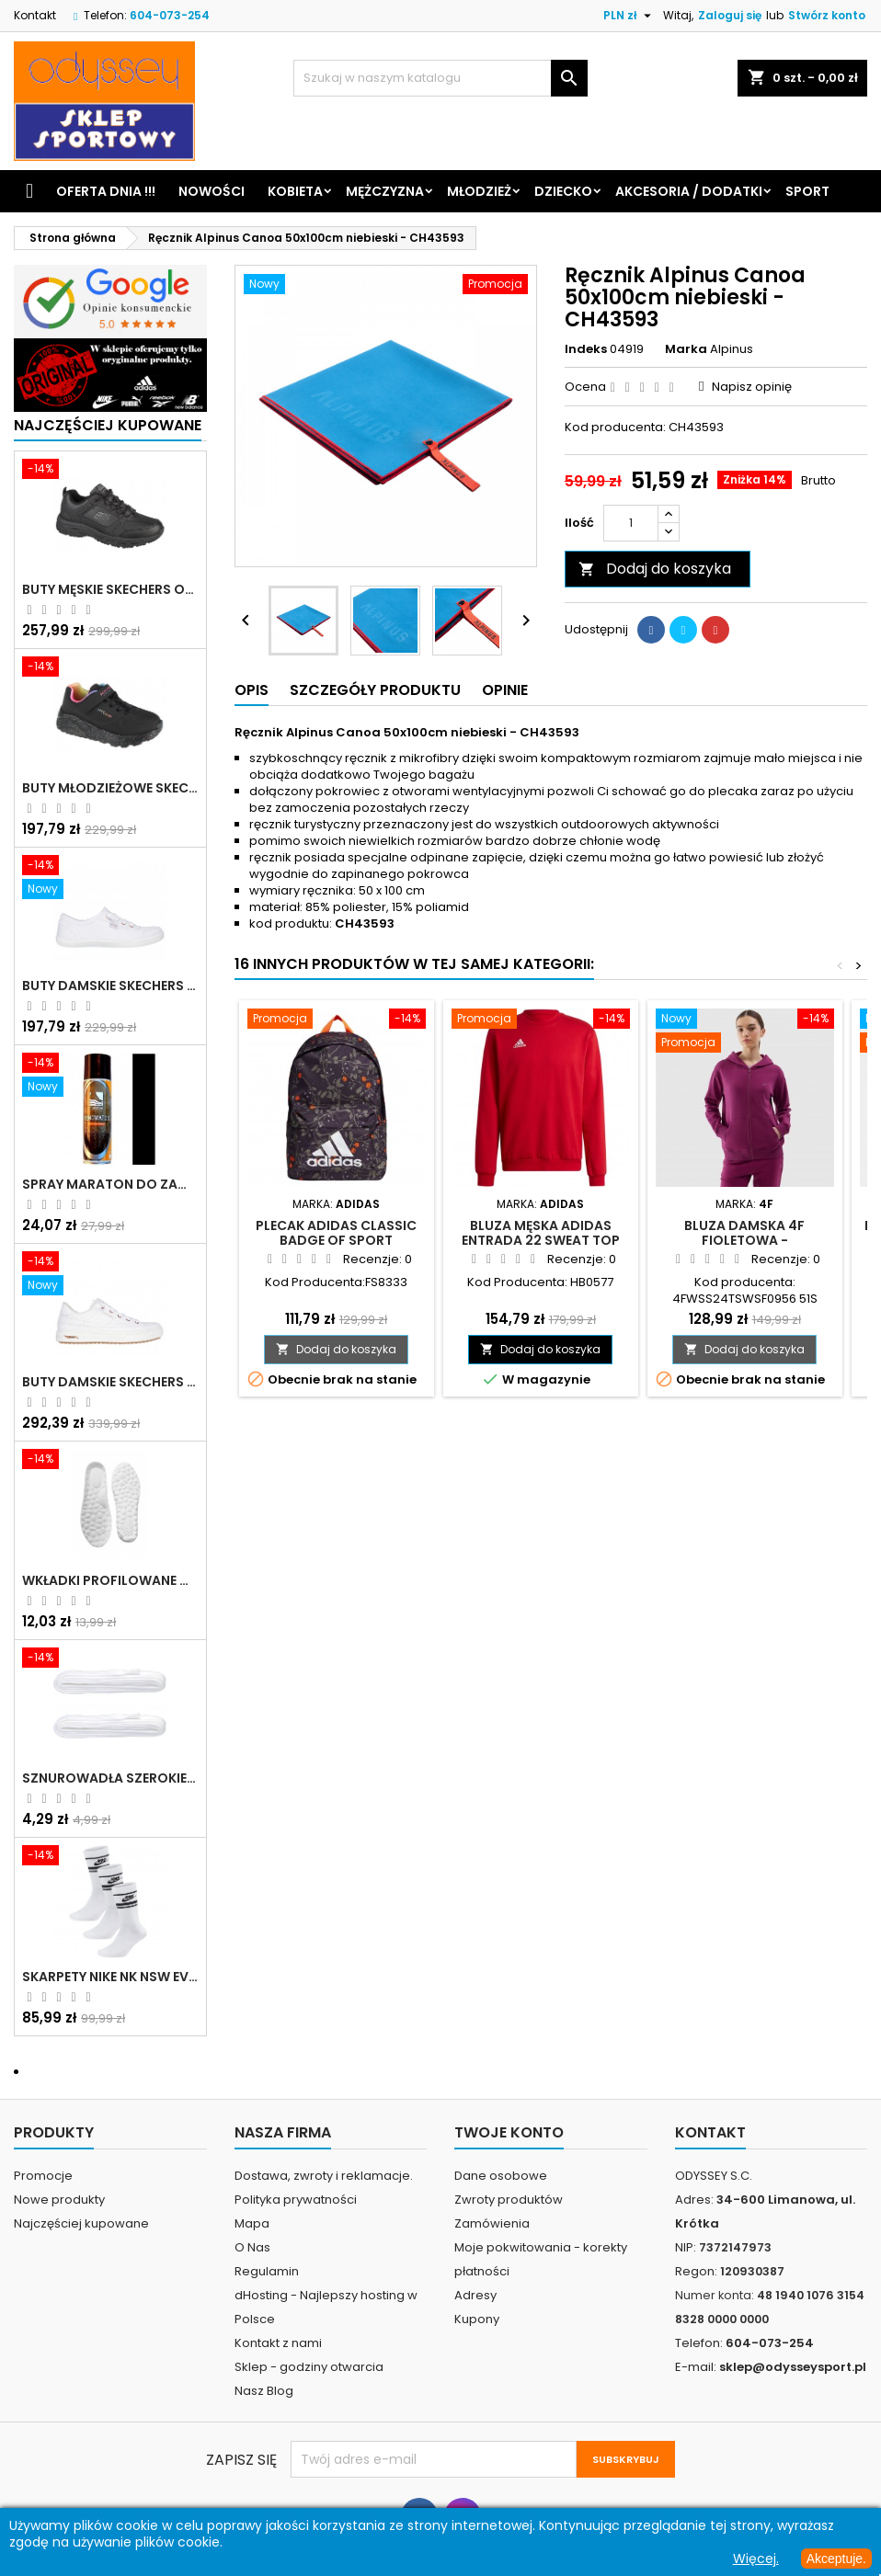 The image size is (881, 2576). I want to click on Opinie [tab], so click(505, 690).